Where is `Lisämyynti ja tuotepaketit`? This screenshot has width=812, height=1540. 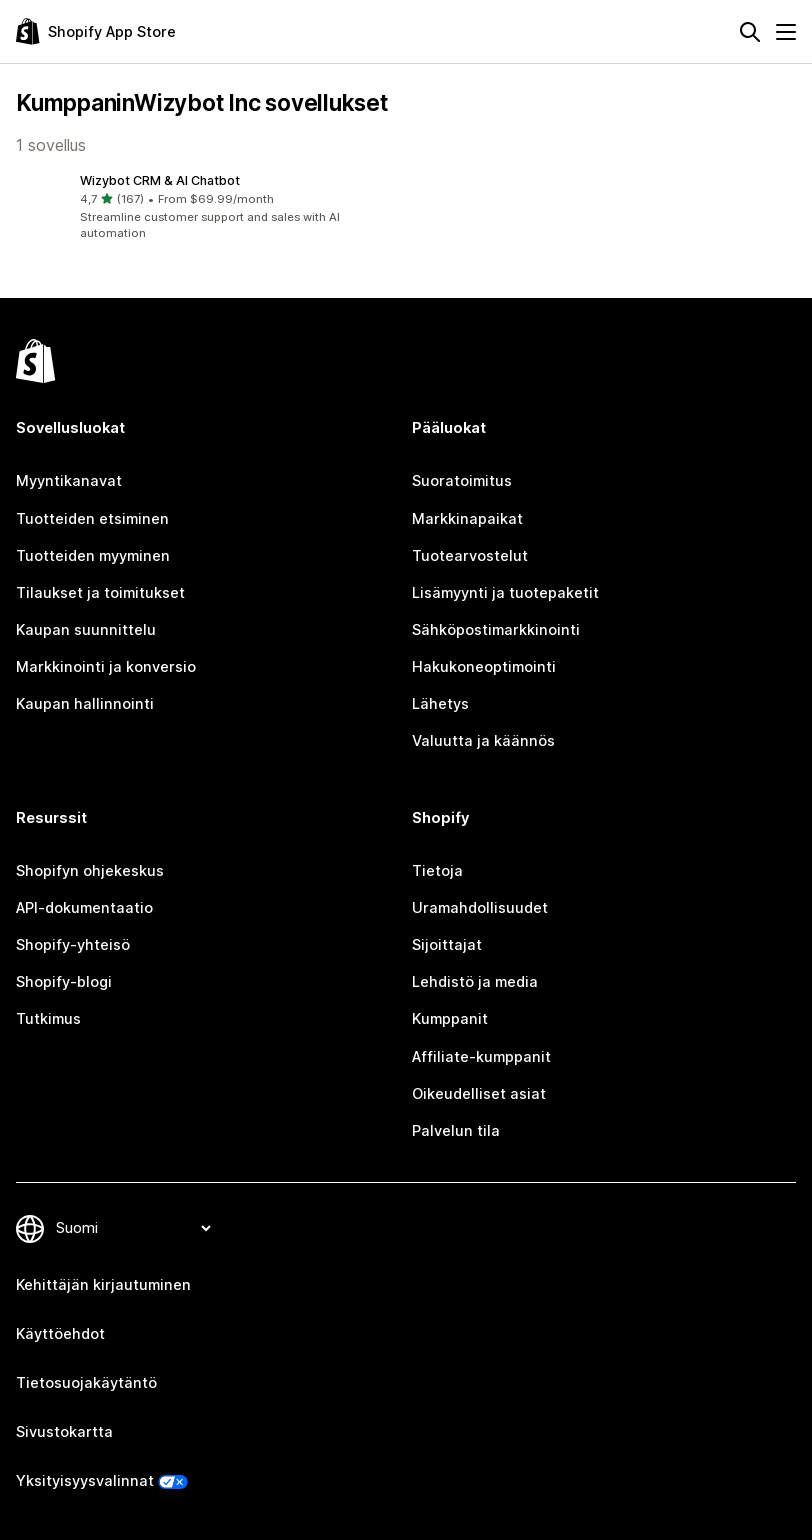
Lisämyynti ja tuotepaketit is located at coordinates (505, 593).